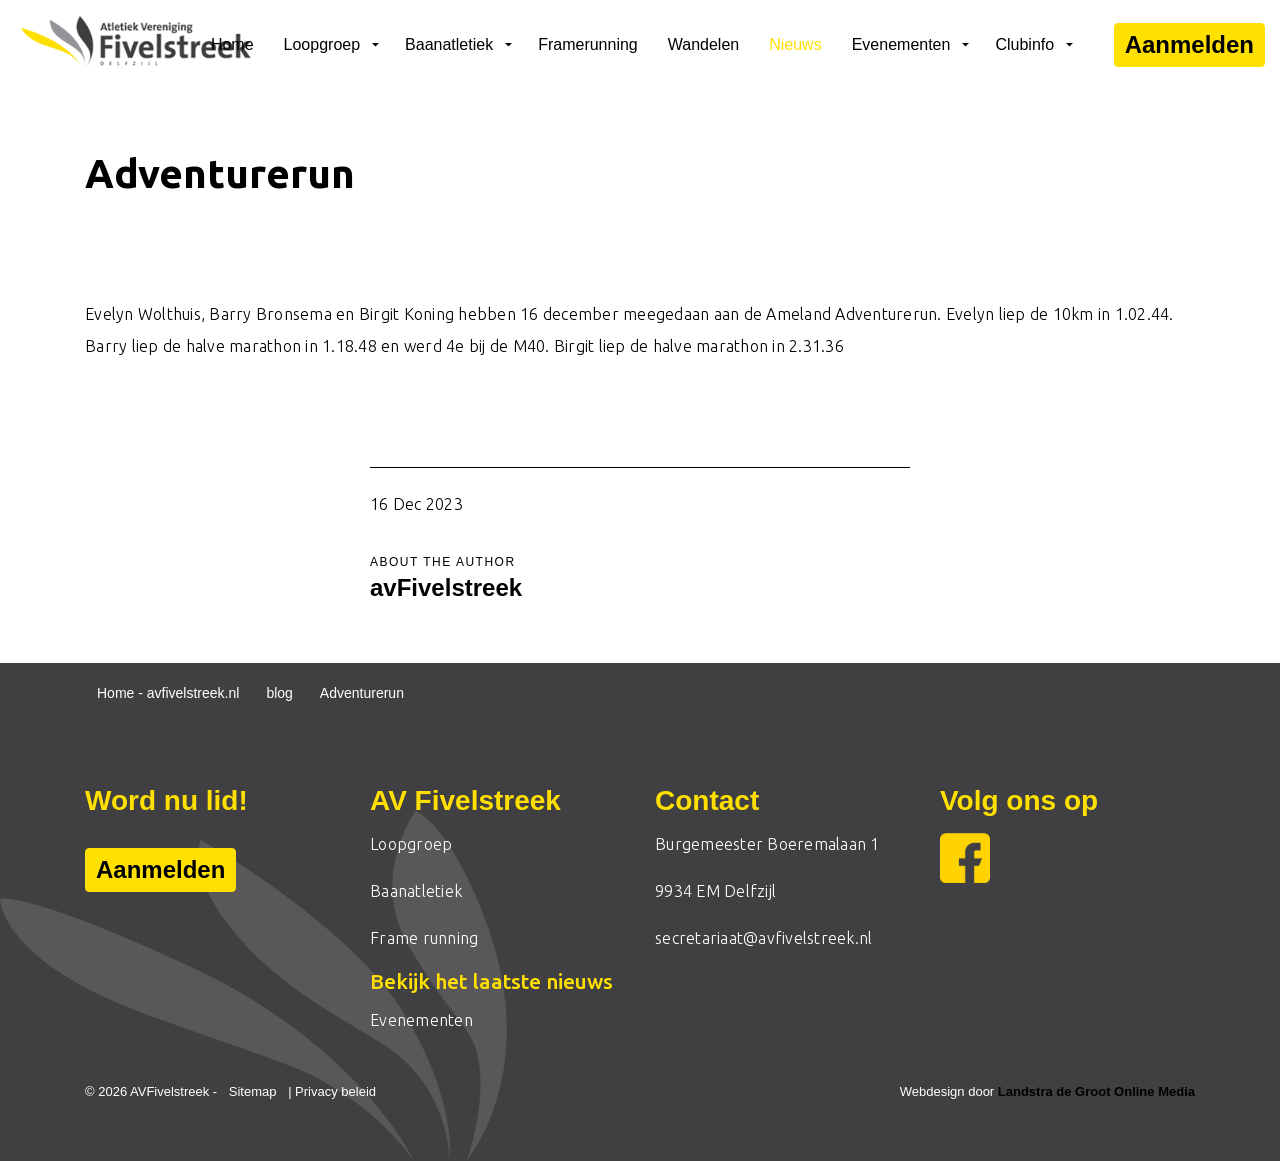 The image size is (1280, 1161). I want to click on Baanatletiek, so click(449, 44).